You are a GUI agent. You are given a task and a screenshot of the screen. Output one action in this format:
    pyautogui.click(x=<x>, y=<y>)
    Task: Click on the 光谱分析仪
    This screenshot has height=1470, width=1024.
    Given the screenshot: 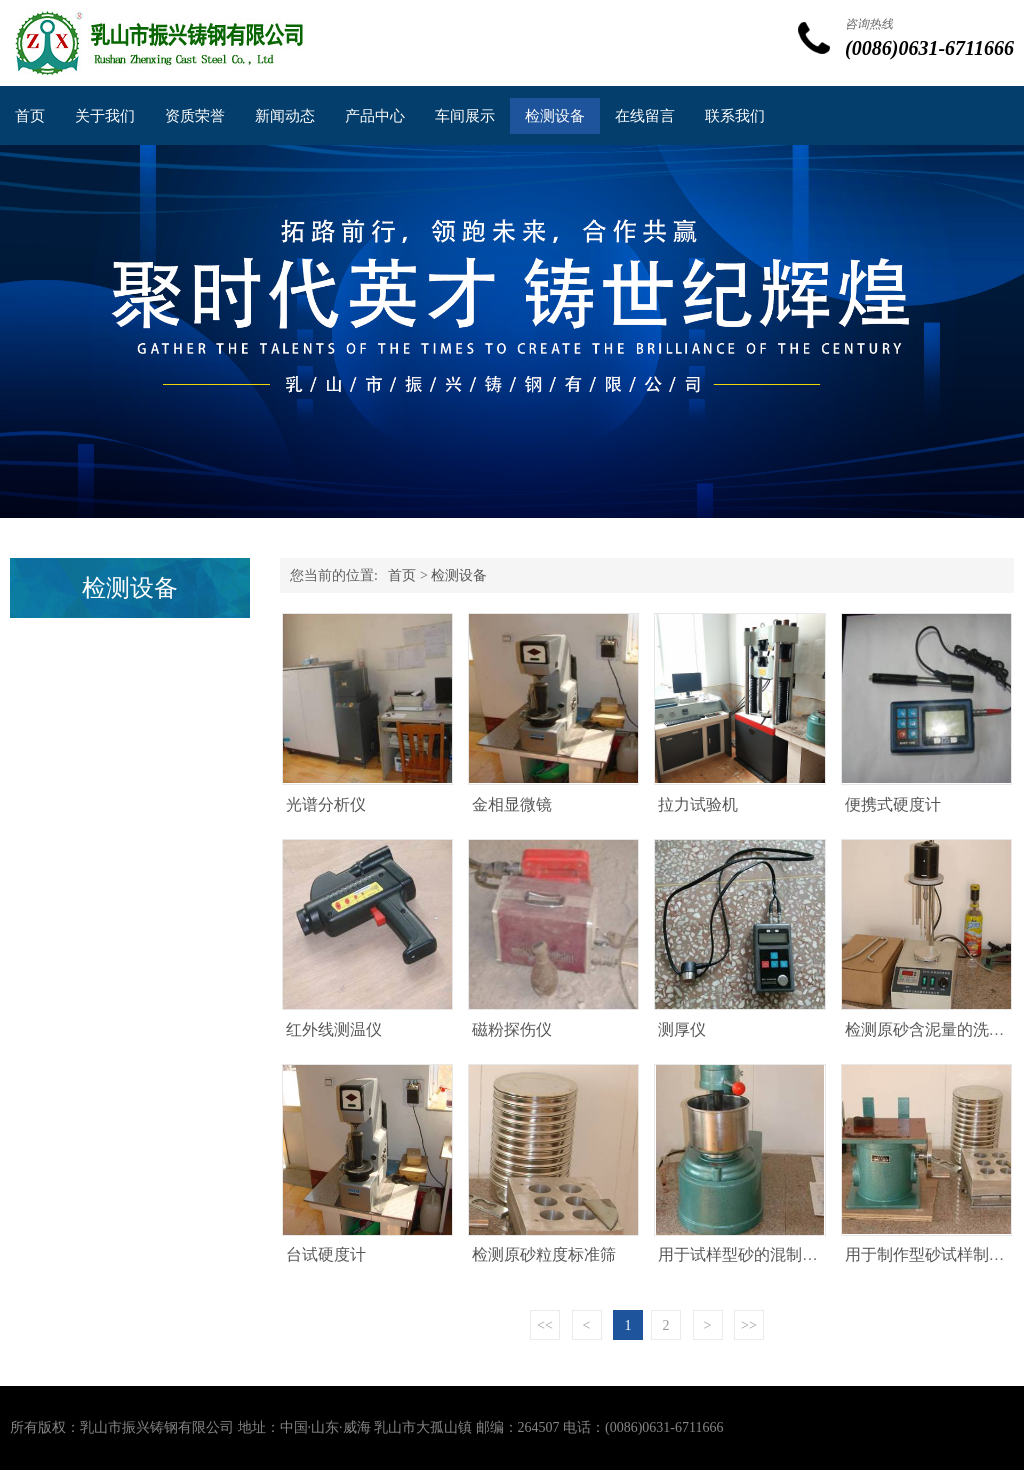 What is the action you would take?
    pyautogui.click(x=326, y=804)
    